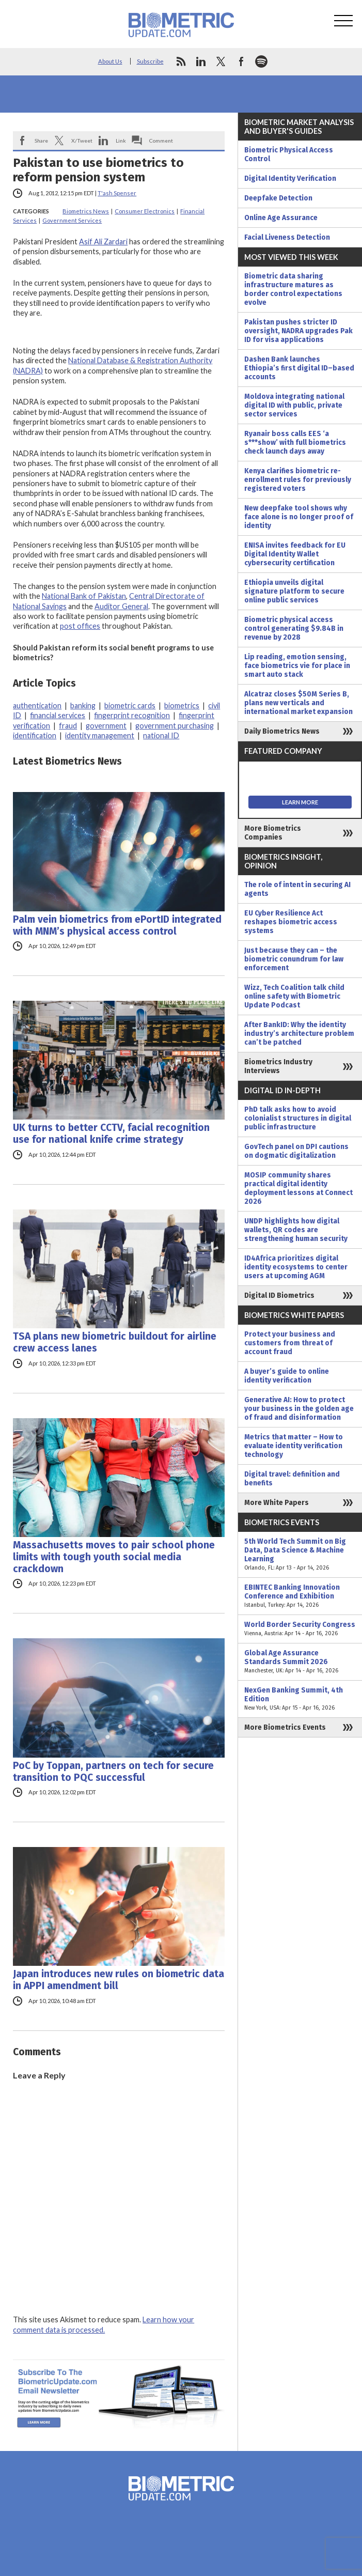 The height and width of the screenshot is (2576, 362). I want to click on Biometric data sharing infrastructure matures as border control expectations evolve, so click(293, 289).